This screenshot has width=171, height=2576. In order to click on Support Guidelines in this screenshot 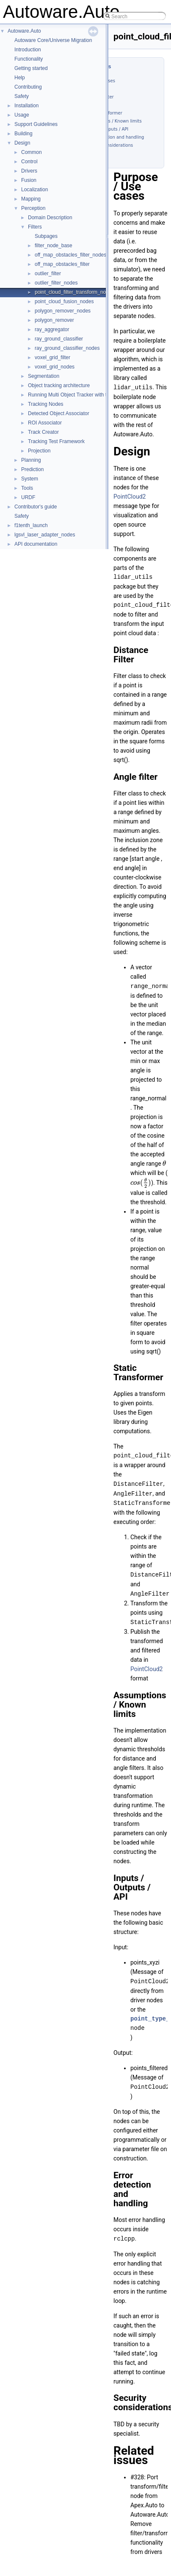, I will do `click(36, 124)`.